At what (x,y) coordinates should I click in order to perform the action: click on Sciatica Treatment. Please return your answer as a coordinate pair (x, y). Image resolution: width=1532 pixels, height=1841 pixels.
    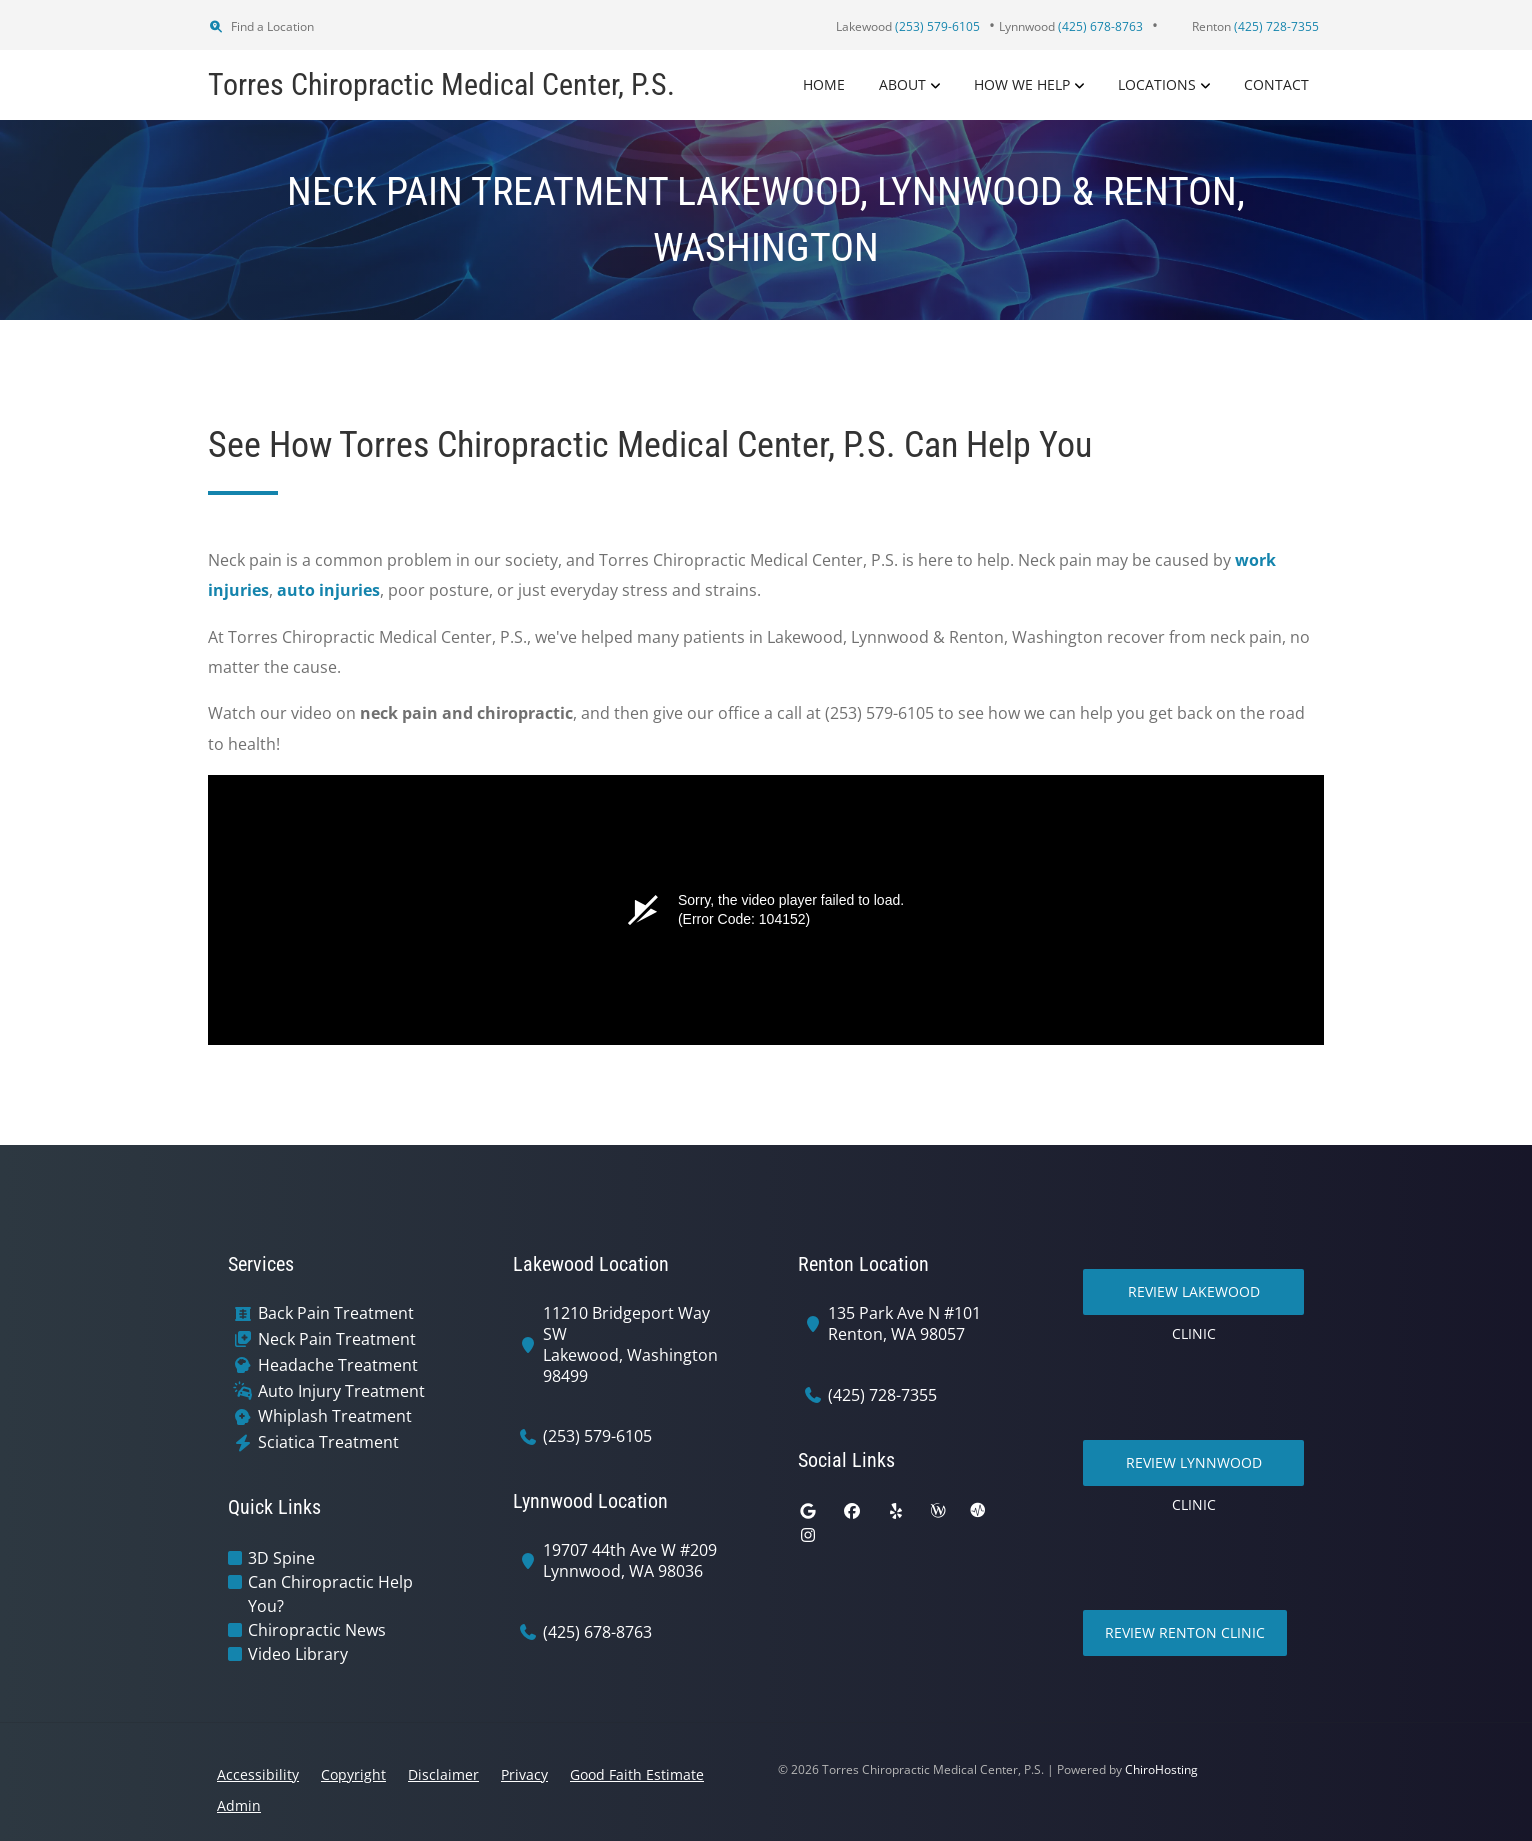
    Looking at the image, I should click on (328, 1442).